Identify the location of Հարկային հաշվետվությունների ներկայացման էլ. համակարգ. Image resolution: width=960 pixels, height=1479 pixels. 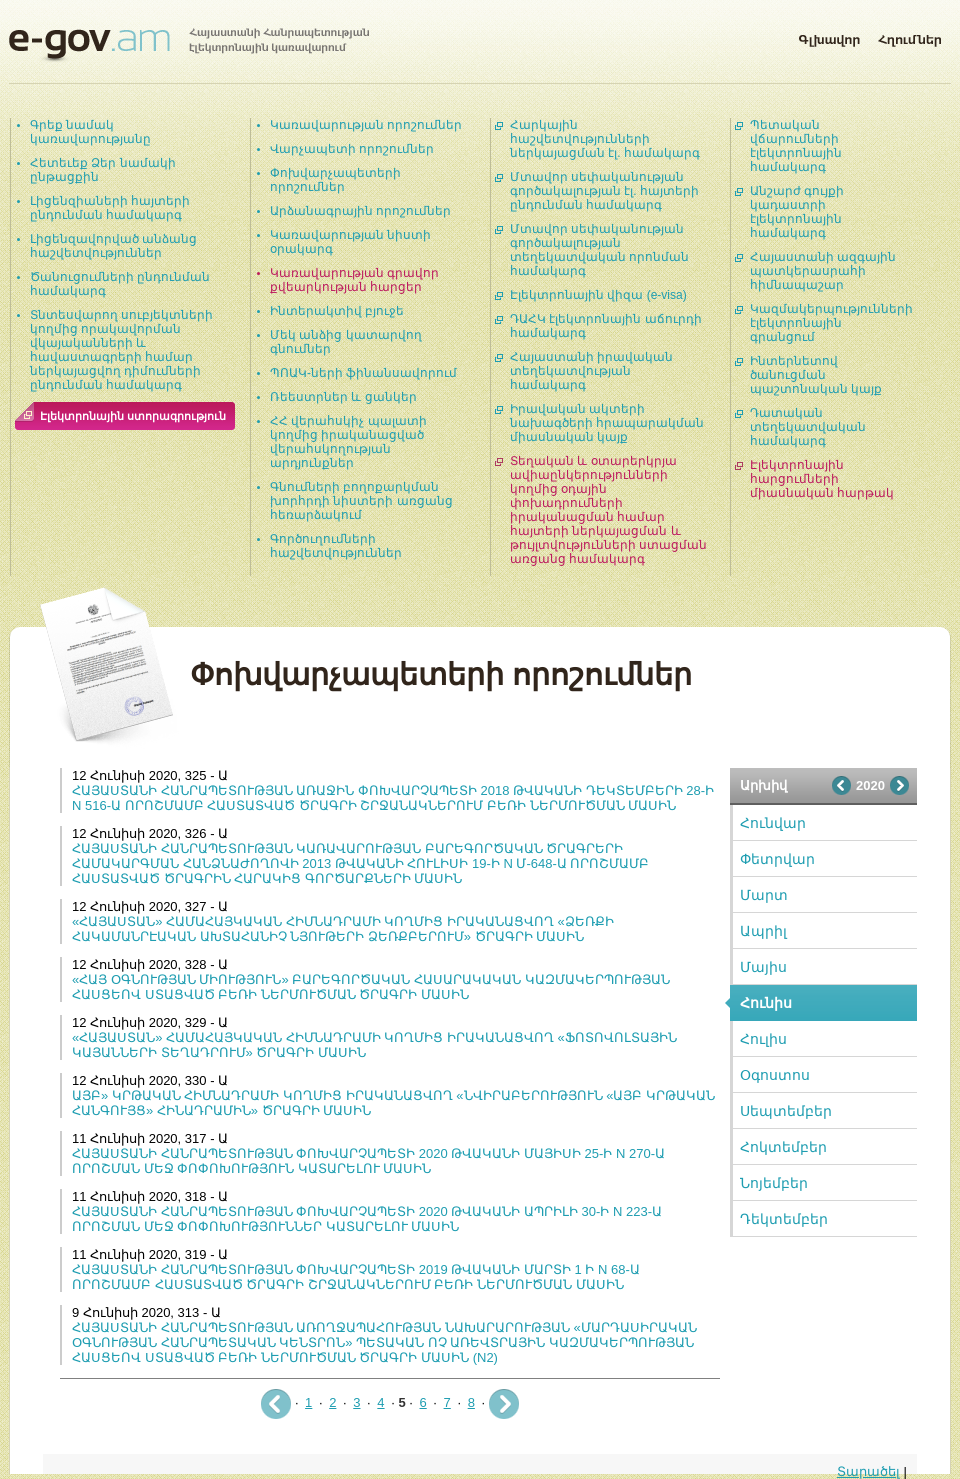
(605, 139).